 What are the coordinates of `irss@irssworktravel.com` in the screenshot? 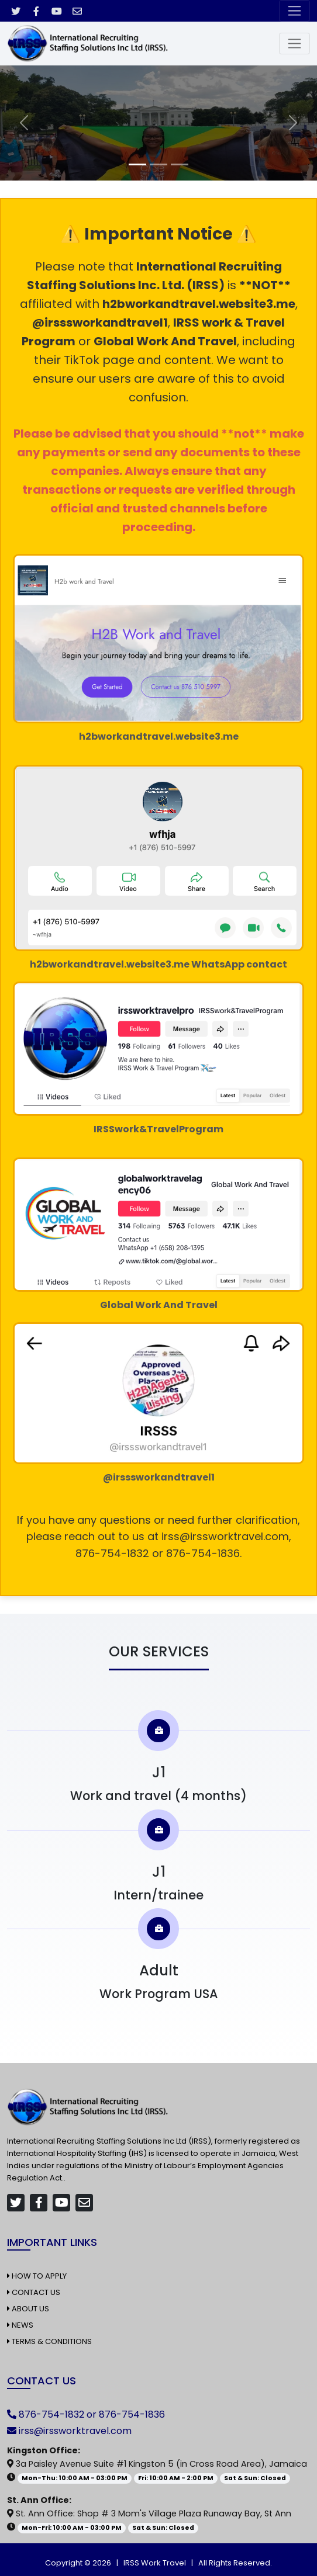 It's located at (75, 2431).